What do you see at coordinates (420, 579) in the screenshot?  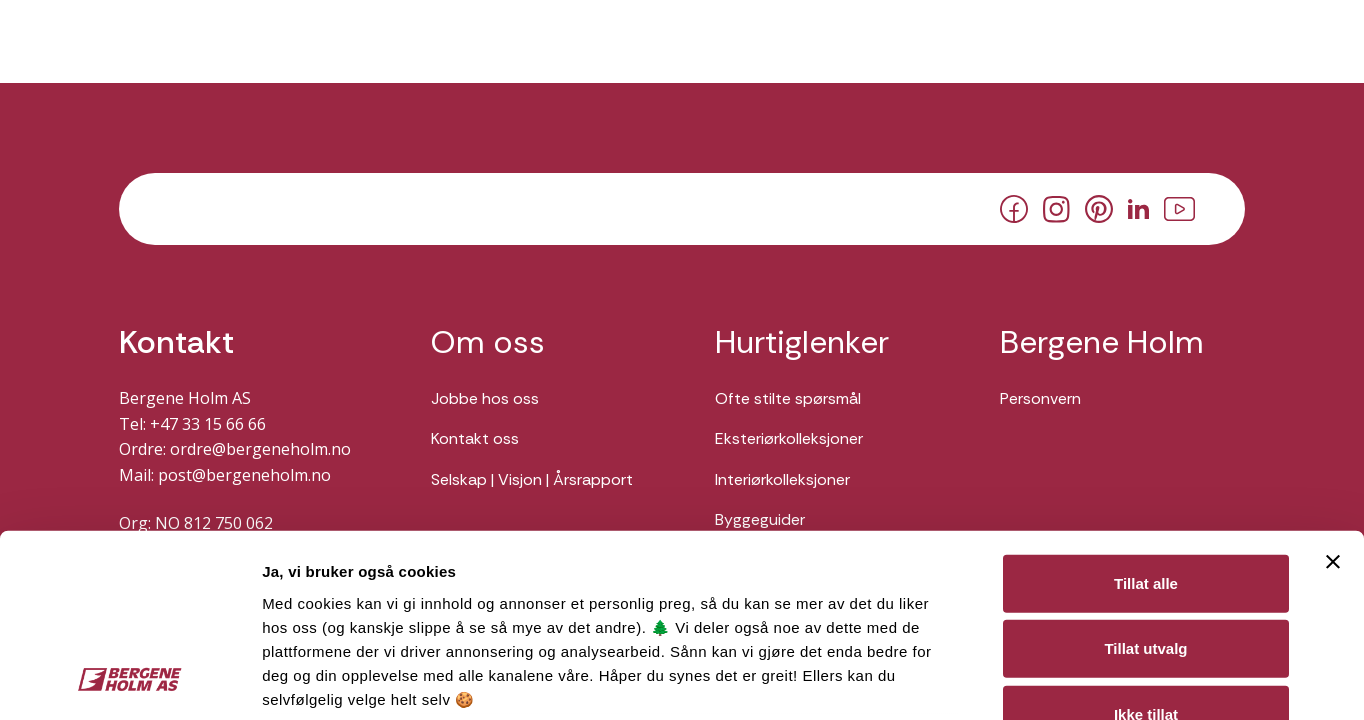 I see `Her kan du lese vår personvernerklæring.` at bounding box center [420, 579].